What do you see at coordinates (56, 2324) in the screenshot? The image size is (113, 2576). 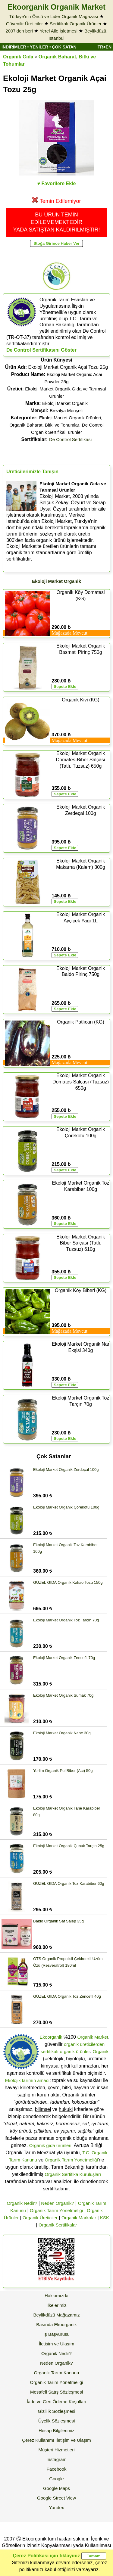 I see `Basında Ekoorganik` at bounding box center [56, 2324].